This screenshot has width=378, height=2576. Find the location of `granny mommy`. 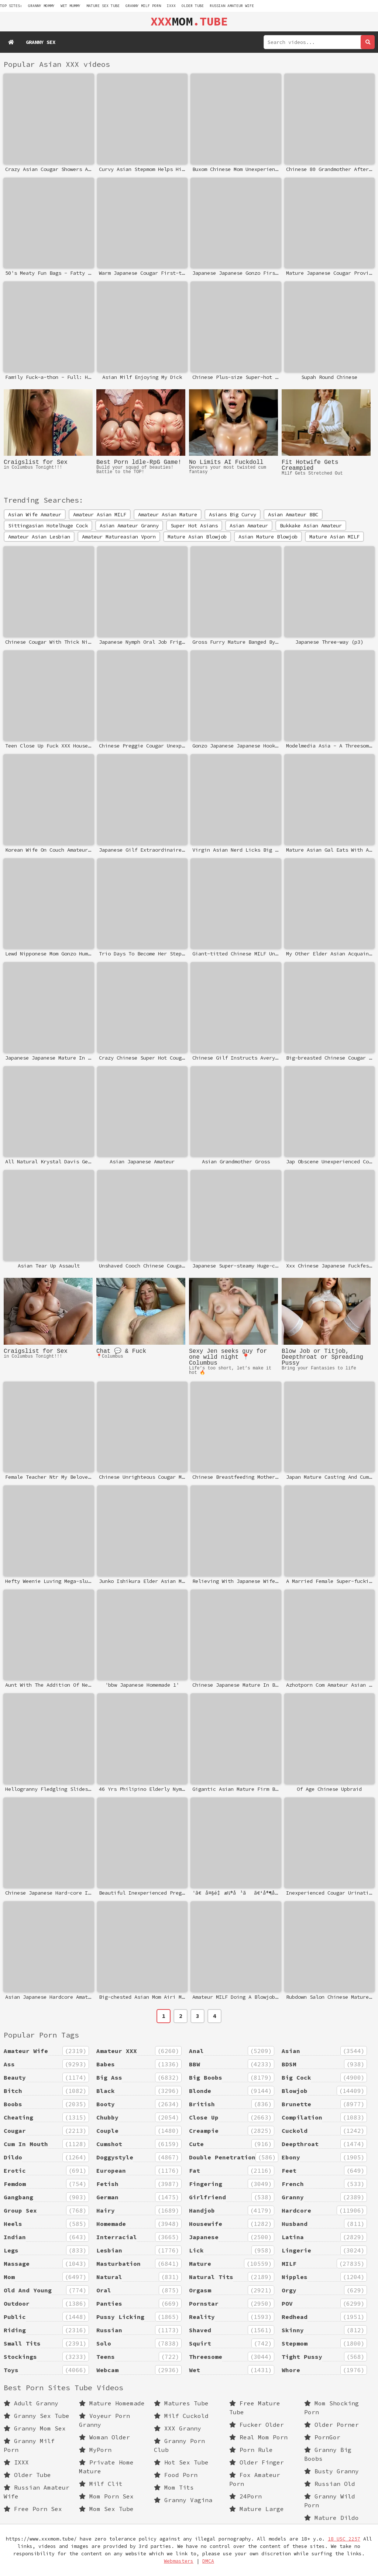

granny mommy is located at coordinates (41, 5).